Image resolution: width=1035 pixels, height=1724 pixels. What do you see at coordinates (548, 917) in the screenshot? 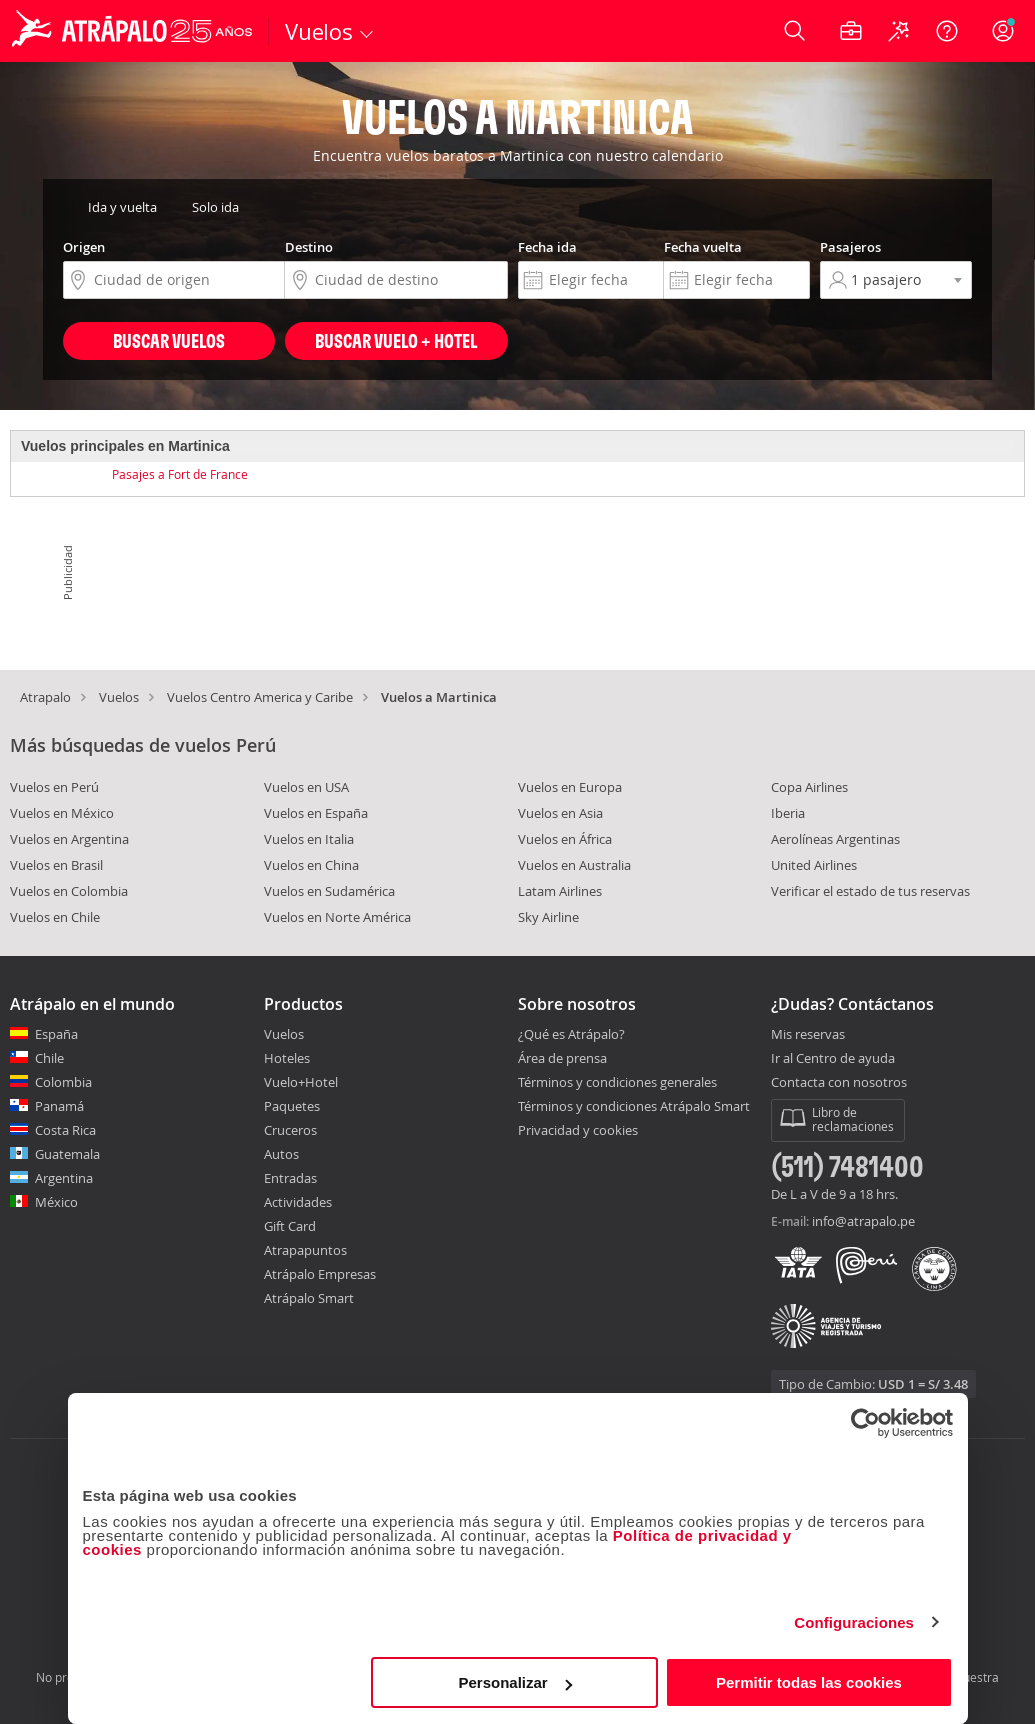
I see `Sky Airline` at bounding box center [548, 917].